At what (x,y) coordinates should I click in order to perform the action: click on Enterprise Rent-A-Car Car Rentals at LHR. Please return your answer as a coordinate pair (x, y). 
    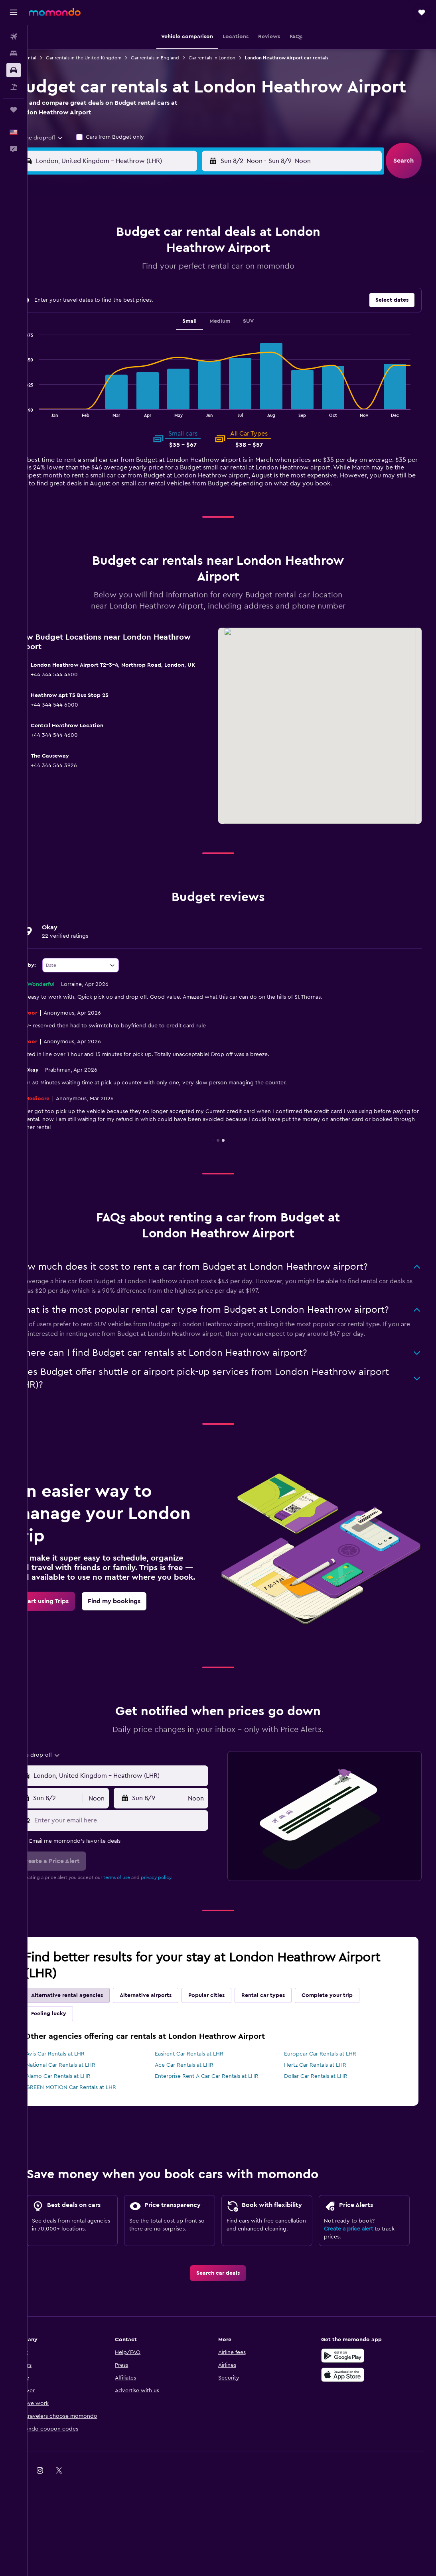
    Looking at the image, I should click on (224, 2124).